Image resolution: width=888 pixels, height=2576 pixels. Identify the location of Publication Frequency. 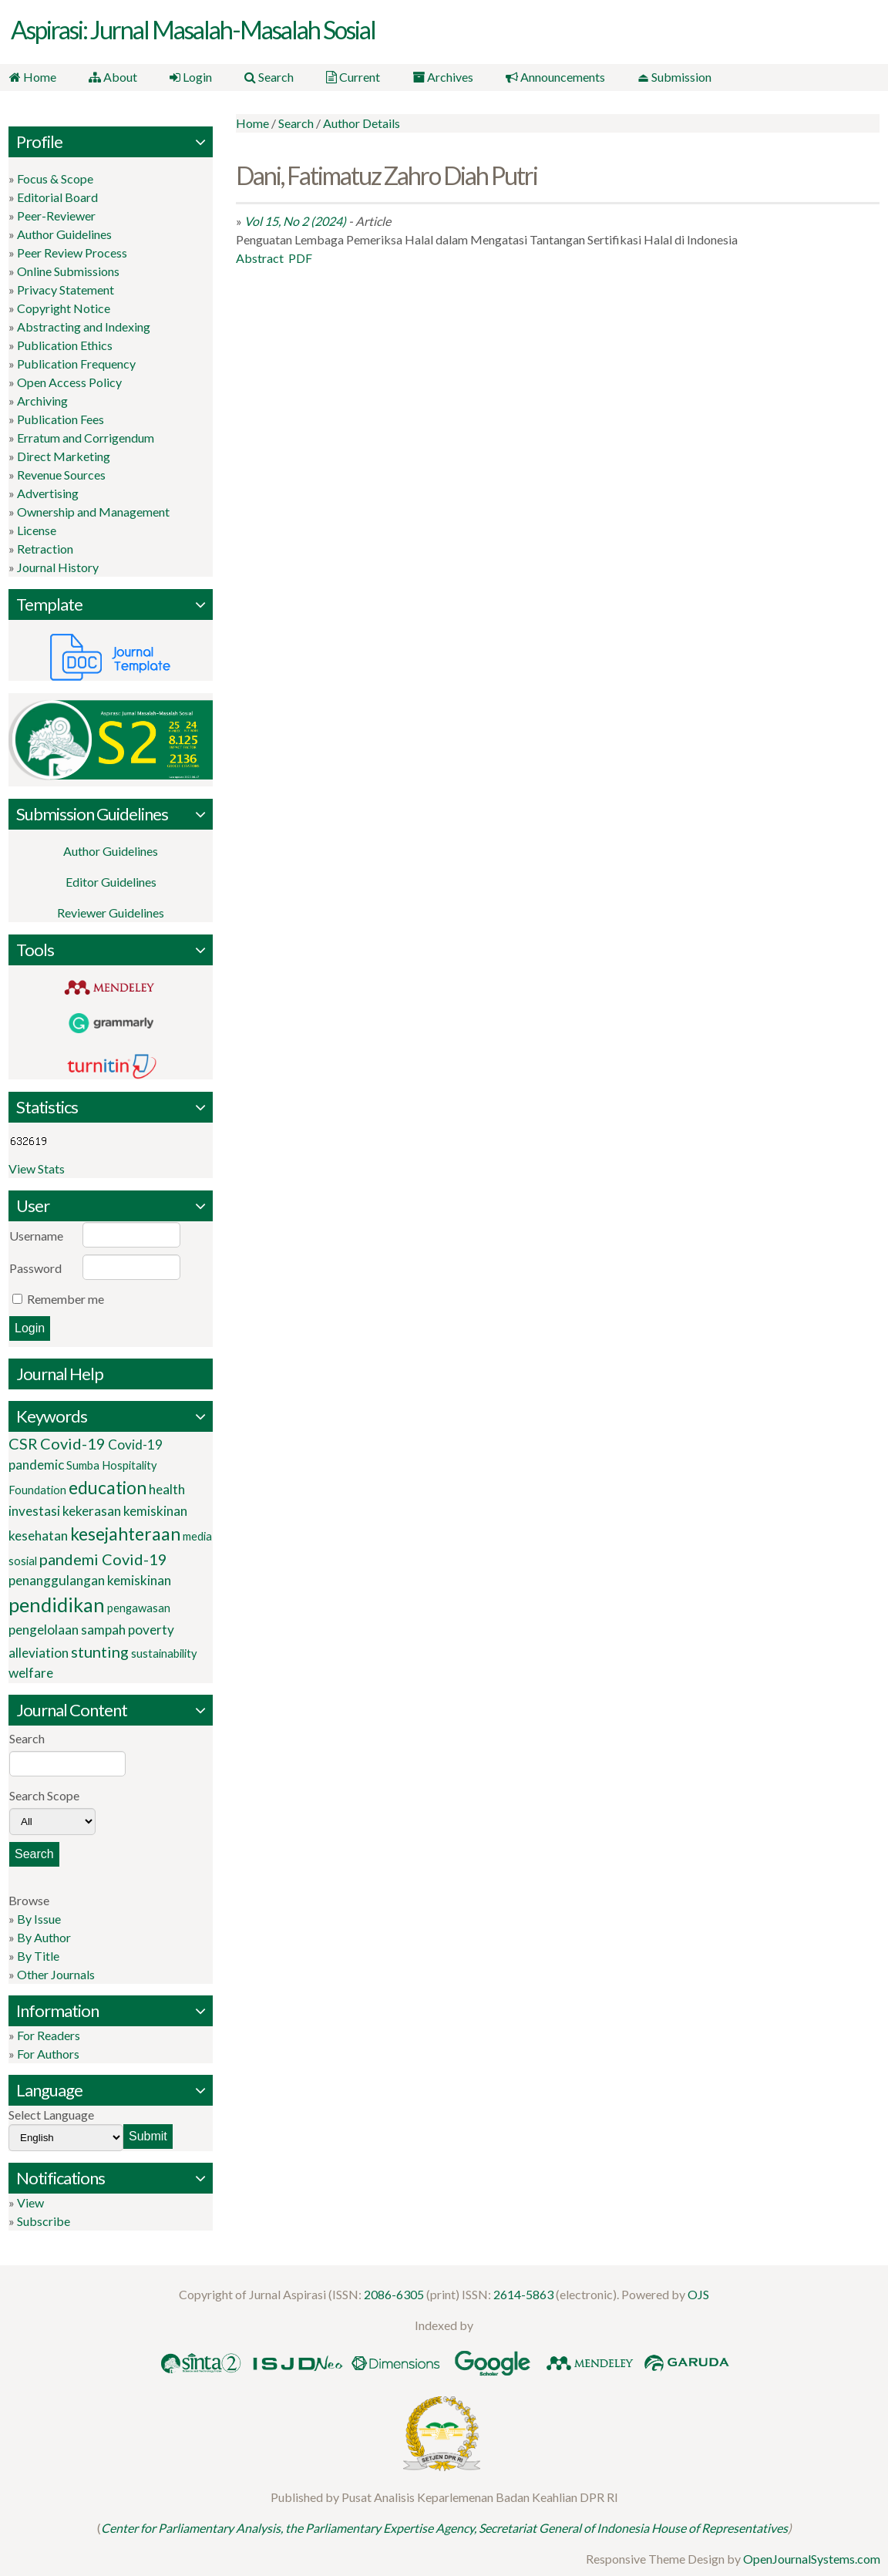
(76, 362).